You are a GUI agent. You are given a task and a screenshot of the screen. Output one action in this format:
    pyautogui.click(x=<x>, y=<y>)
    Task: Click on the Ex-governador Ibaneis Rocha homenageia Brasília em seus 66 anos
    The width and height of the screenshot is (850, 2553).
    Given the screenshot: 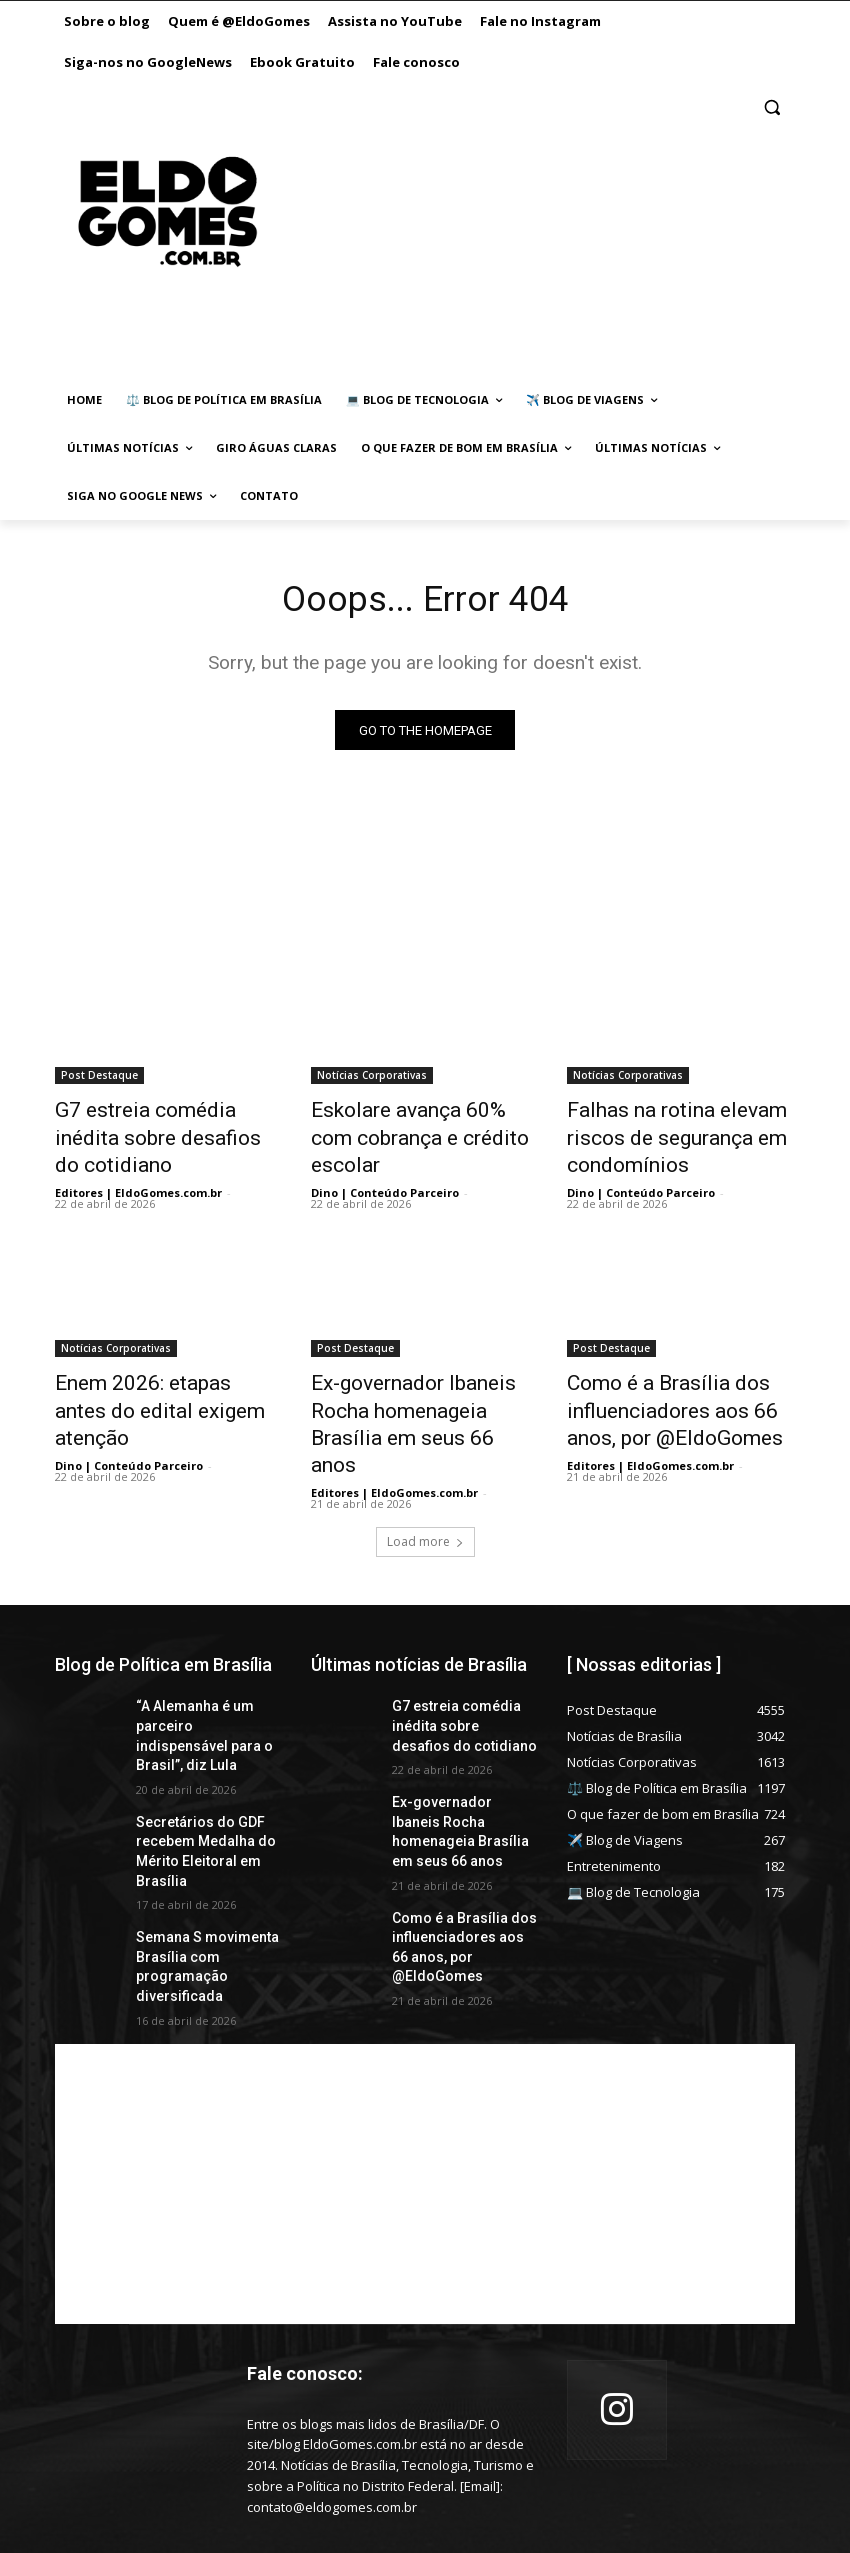 What is the action you would take?
    pyautogui.click(x=421, y=1392)
    